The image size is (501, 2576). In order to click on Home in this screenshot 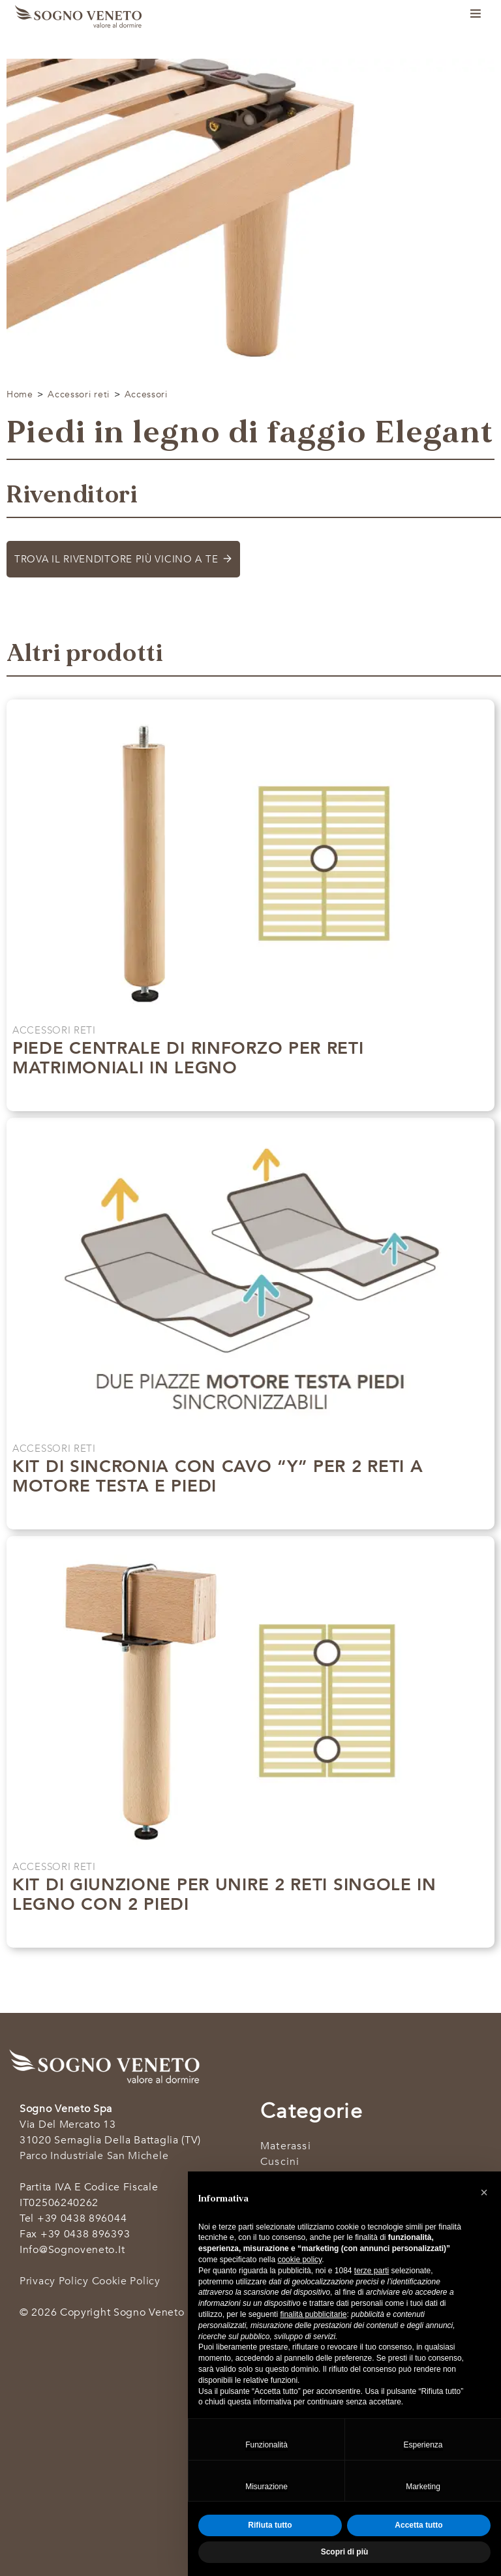, I will do `click(20, 394)`.